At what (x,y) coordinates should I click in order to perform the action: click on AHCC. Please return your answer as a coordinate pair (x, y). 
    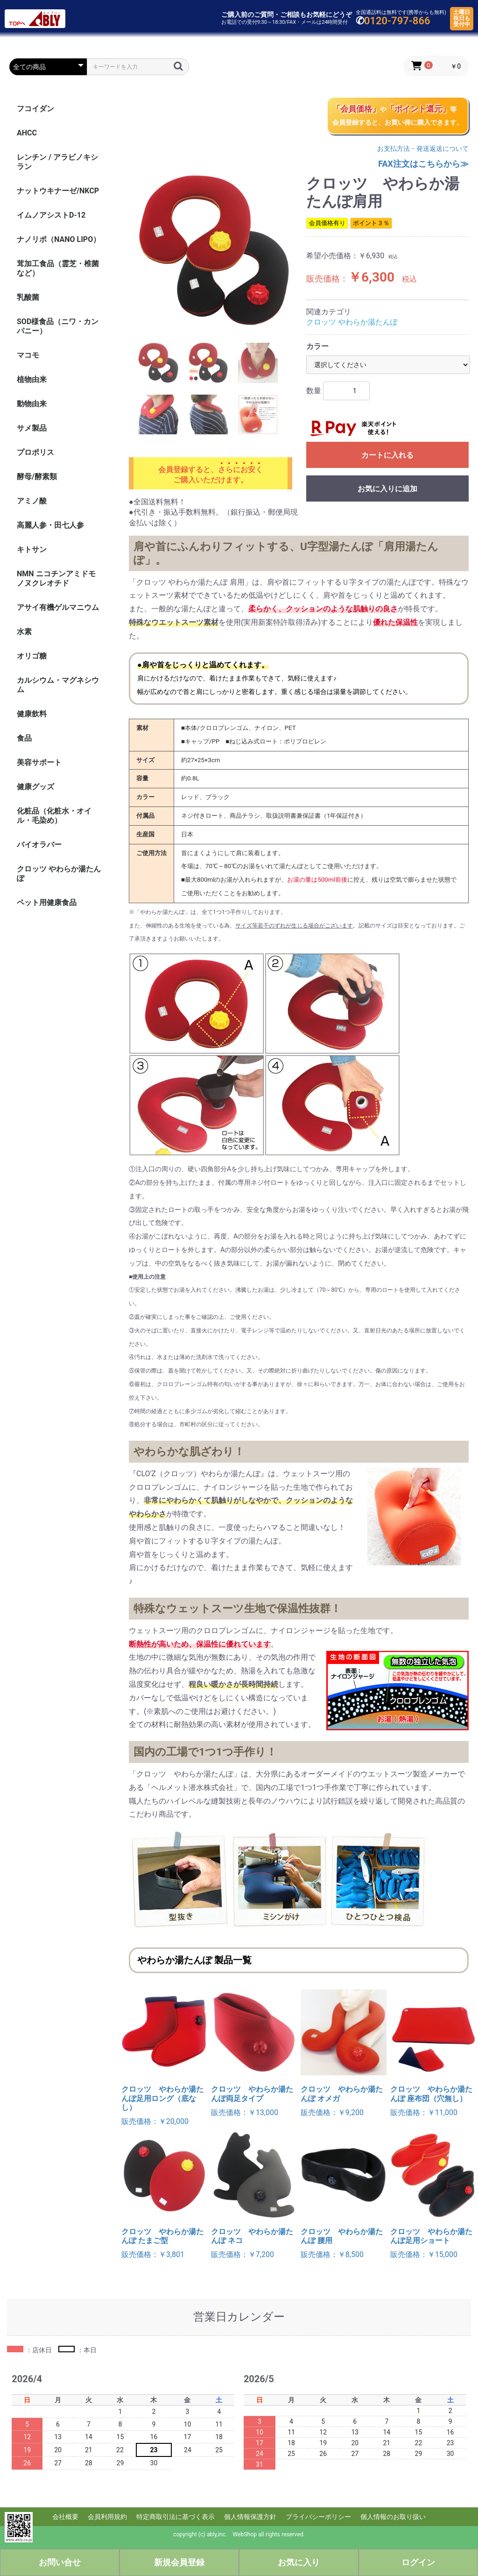
    Looking at the image, I should click on (27, 132).